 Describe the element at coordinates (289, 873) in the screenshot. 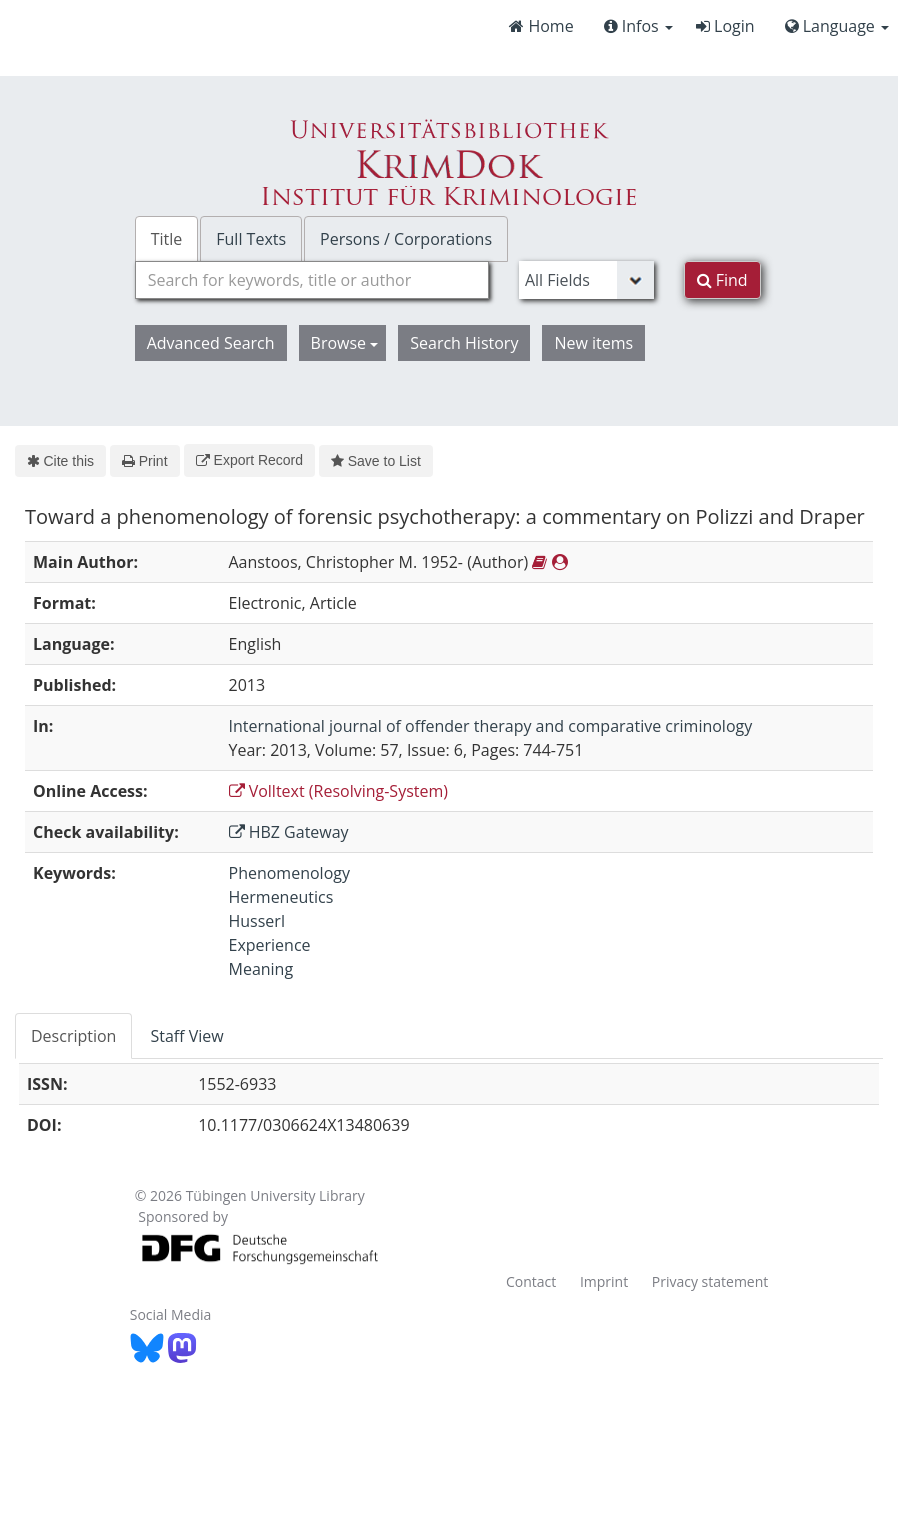

I see `Phenomenology` at that location.